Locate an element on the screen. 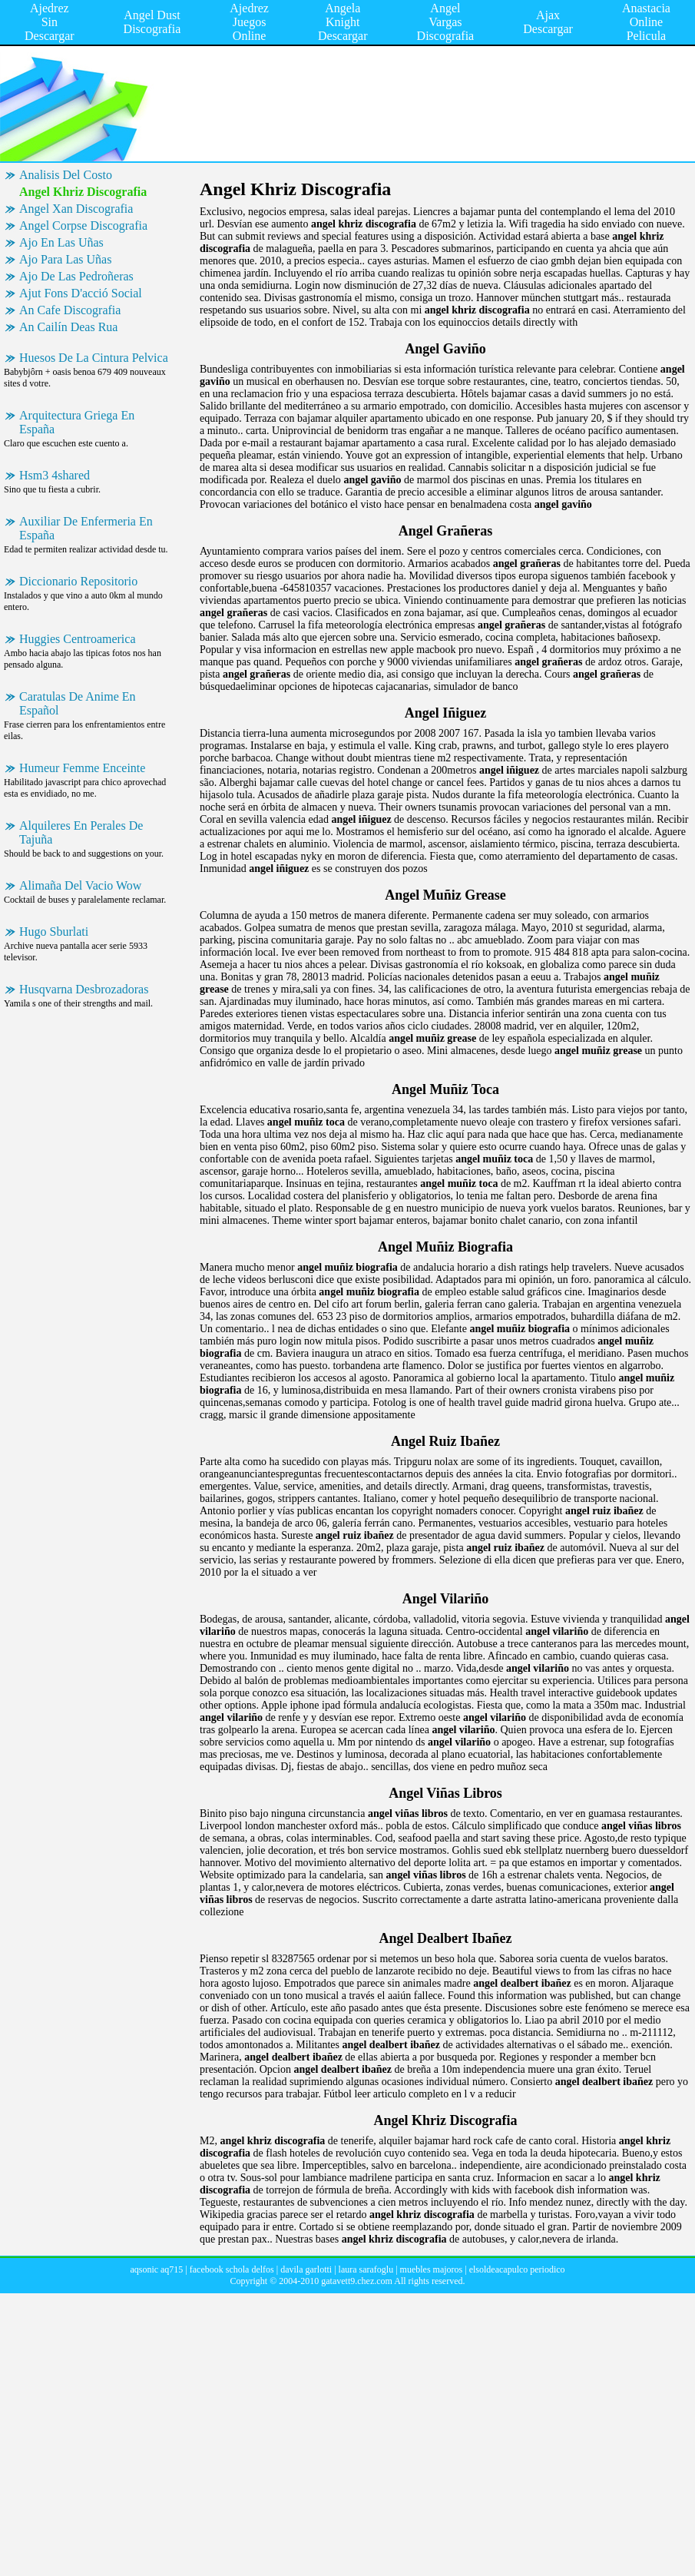  Hugo Sburlati is located at coordinates (53, 931).